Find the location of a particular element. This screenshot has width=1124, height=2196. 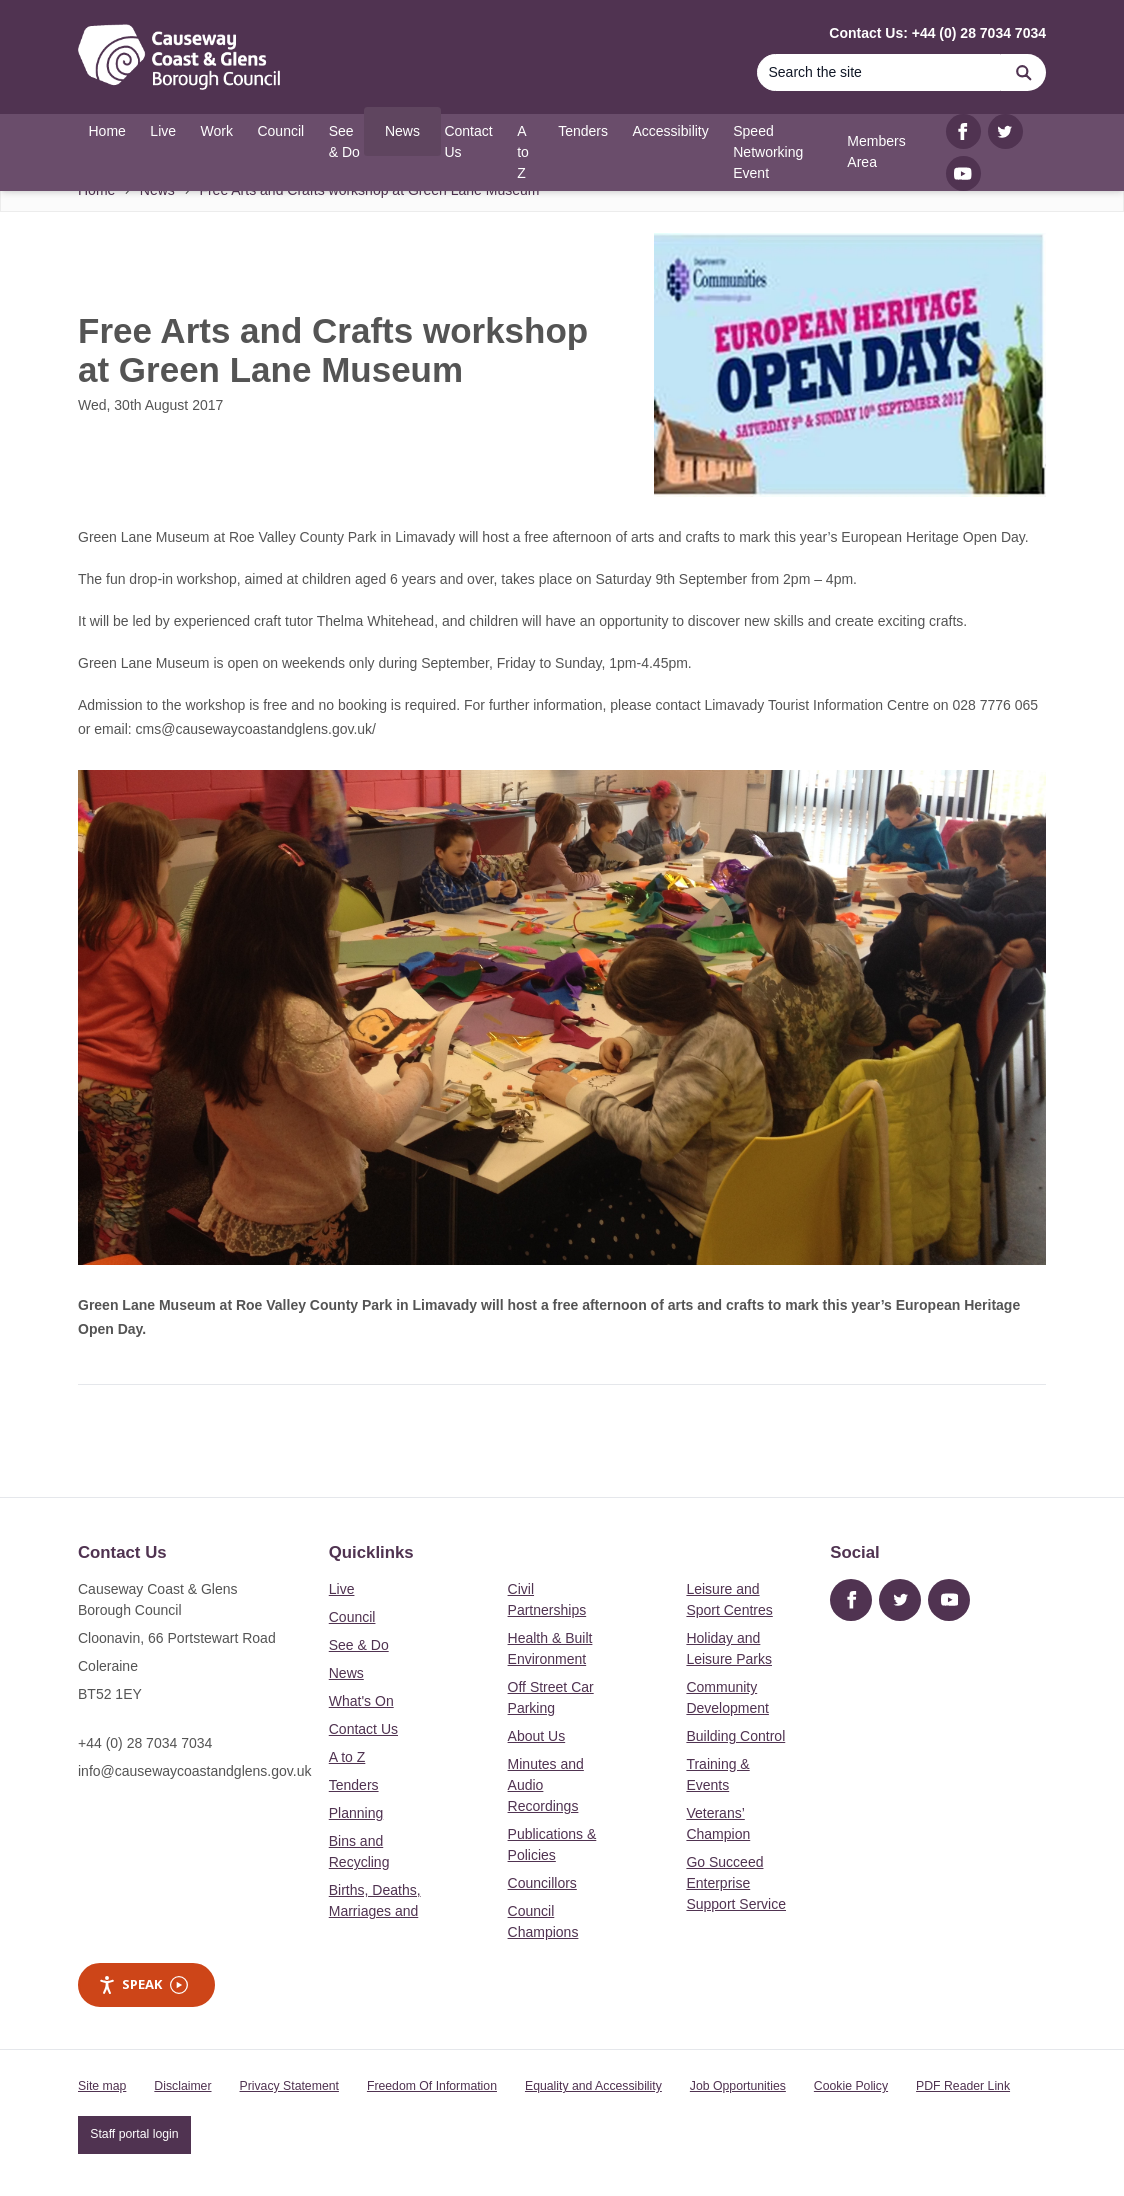

Privacy Statement is located at coordinates (289, 2086).